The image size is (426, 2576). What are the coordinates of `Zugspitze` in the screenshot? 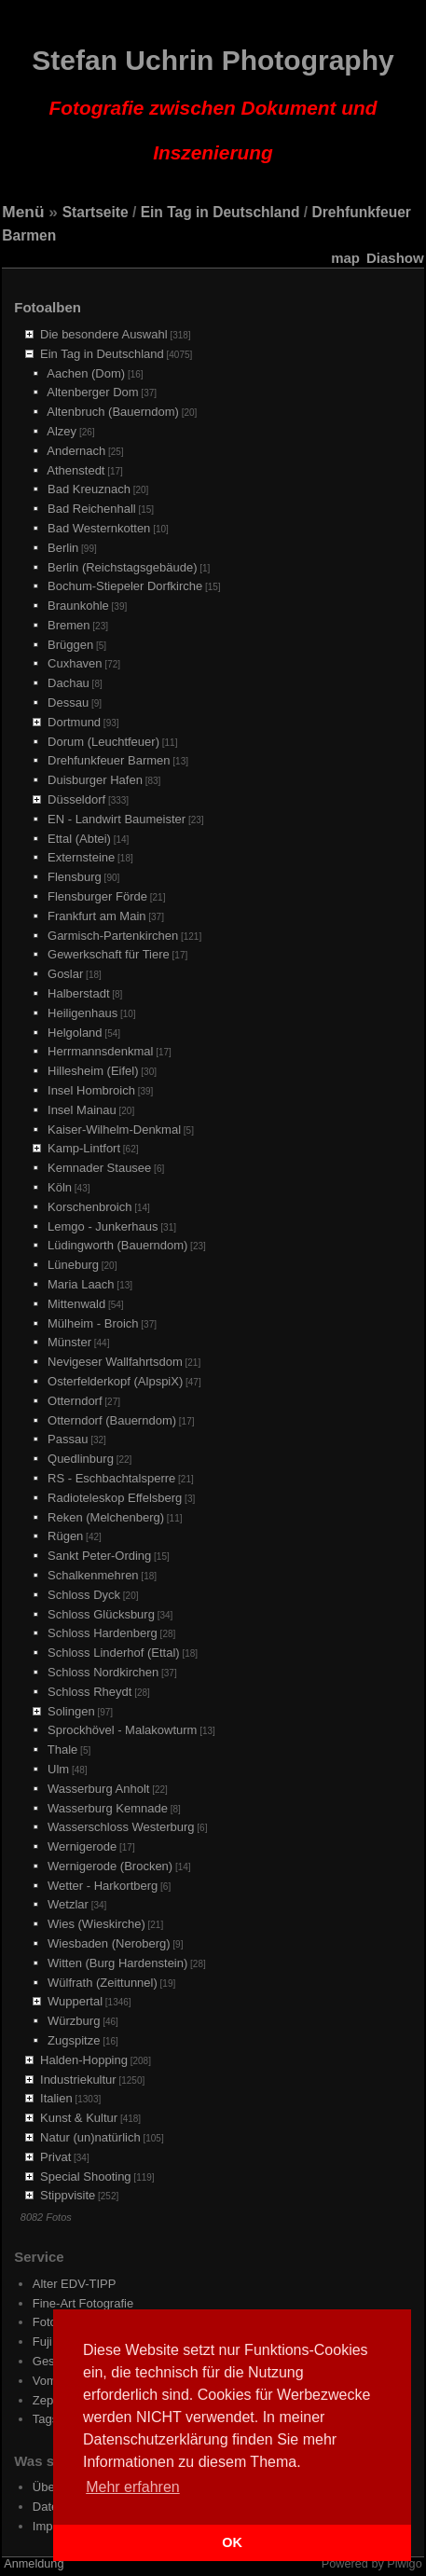 It's located at (74, 2040).